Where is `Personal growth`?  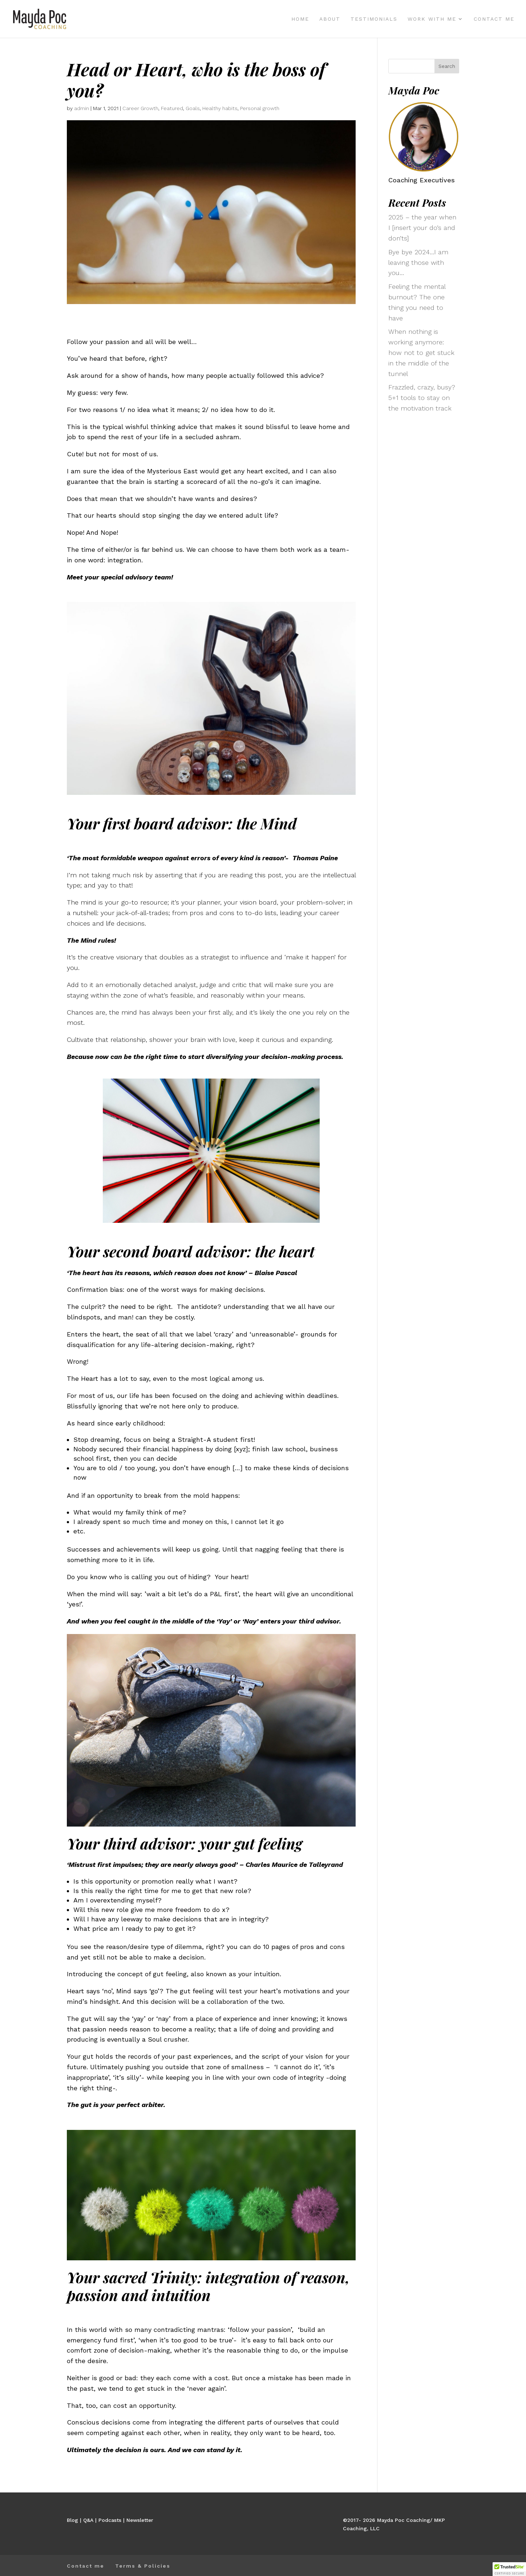
Personal growth is located at coordinates (259, 108).